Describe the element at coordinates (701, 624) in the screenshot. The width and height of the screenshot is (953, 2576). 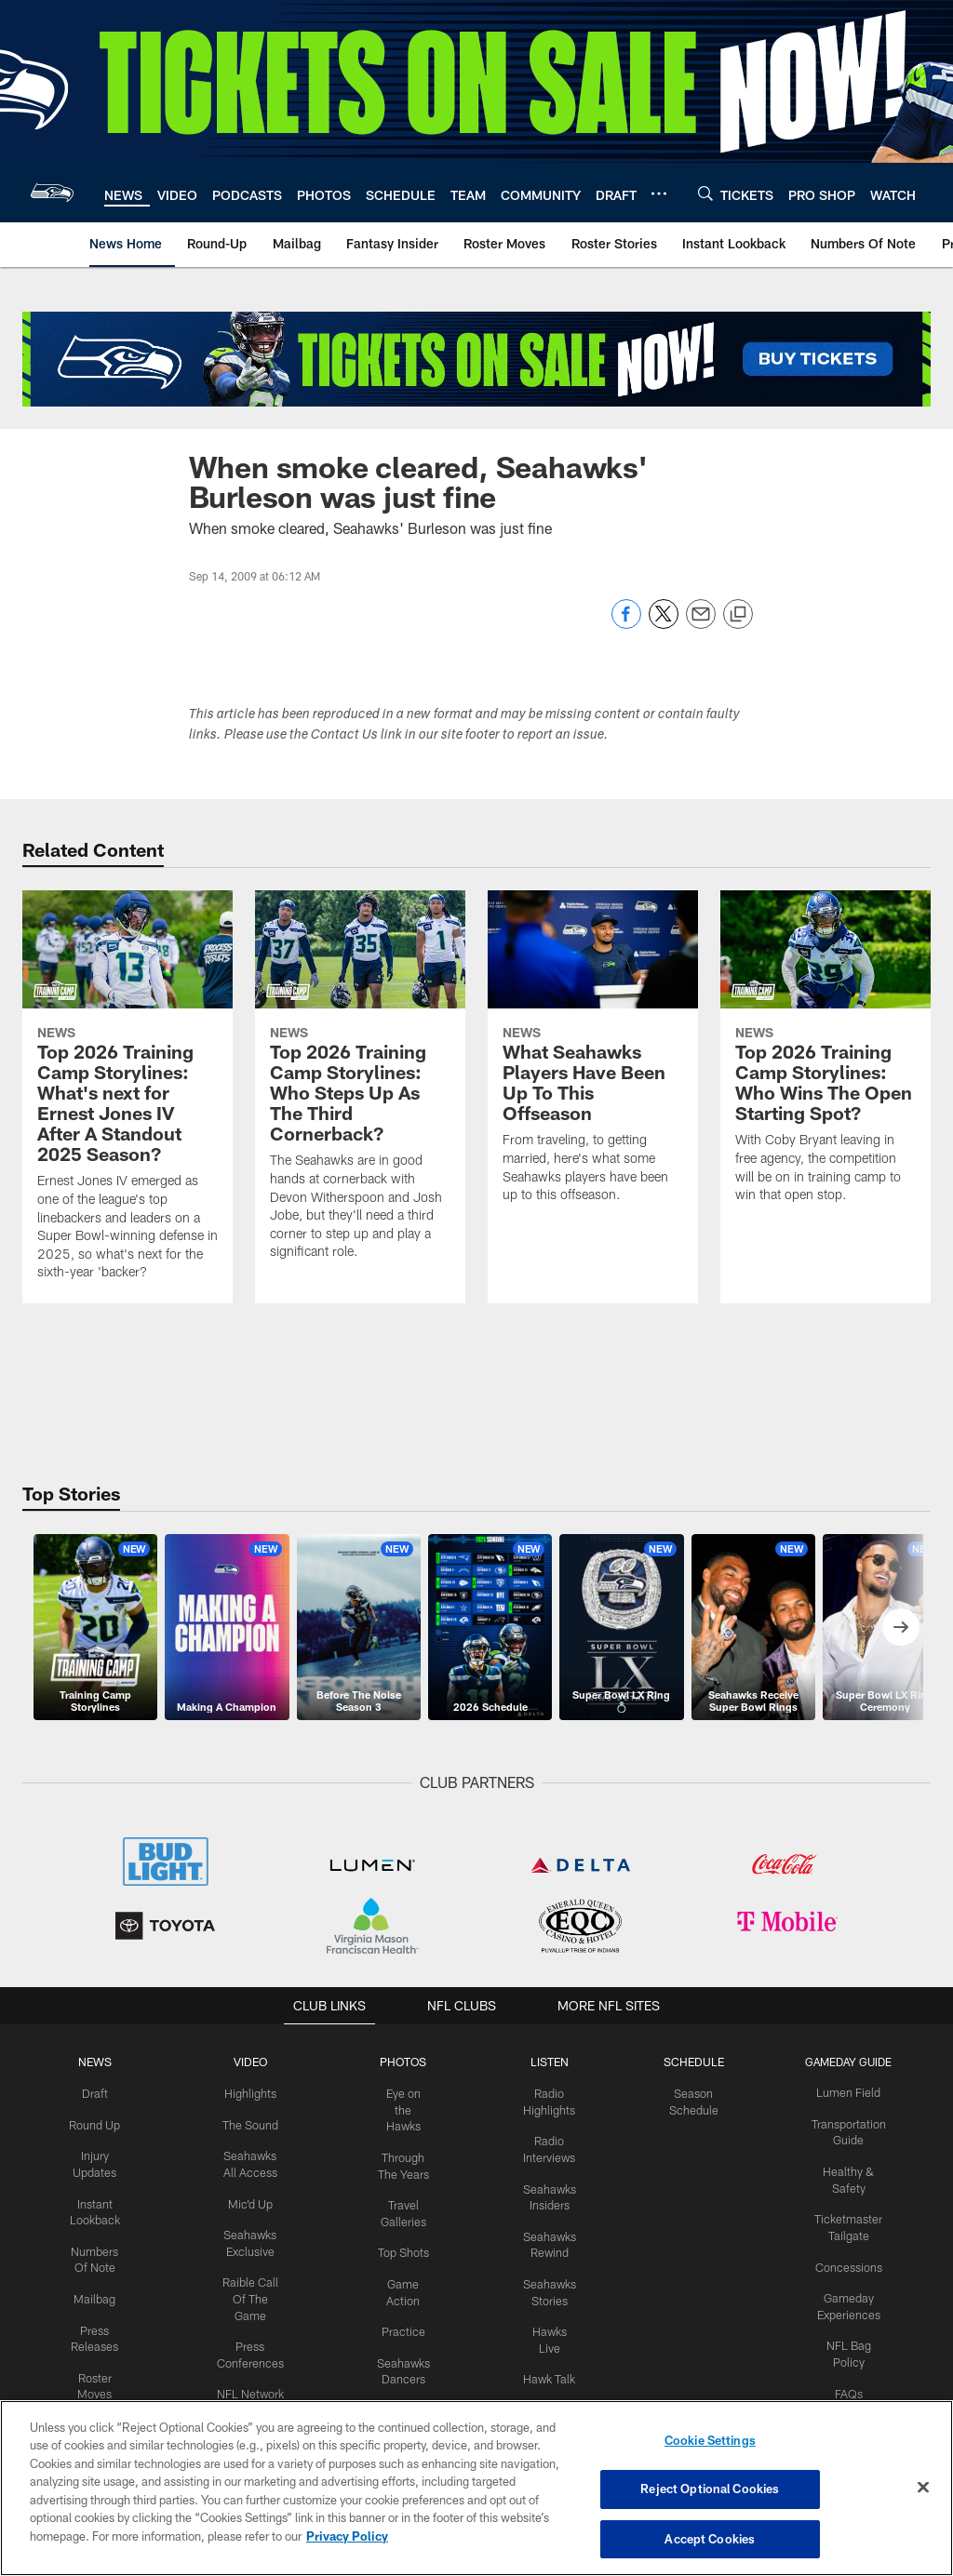
I see `[Send email]` at that location.